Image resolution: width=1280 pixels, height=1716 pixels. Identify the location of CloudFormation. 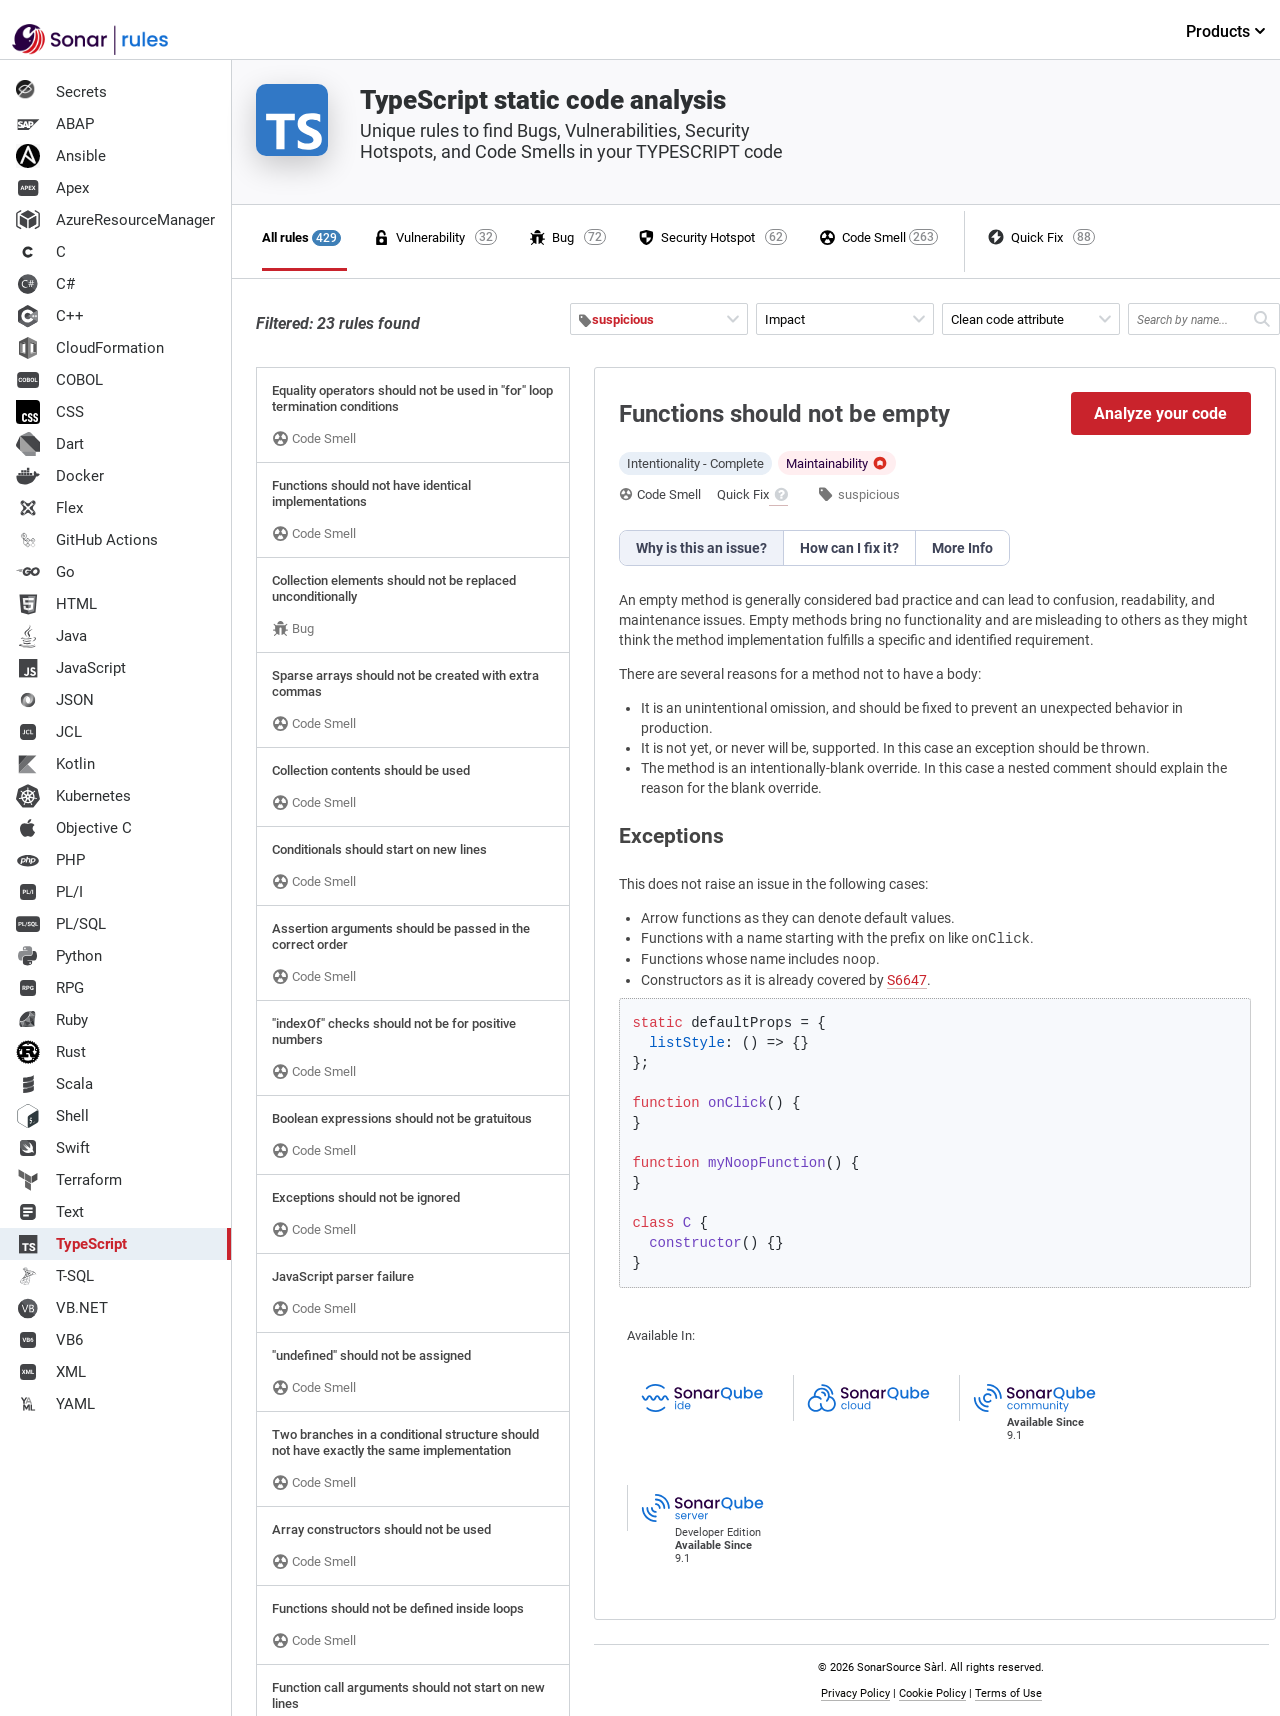
(90, 348).